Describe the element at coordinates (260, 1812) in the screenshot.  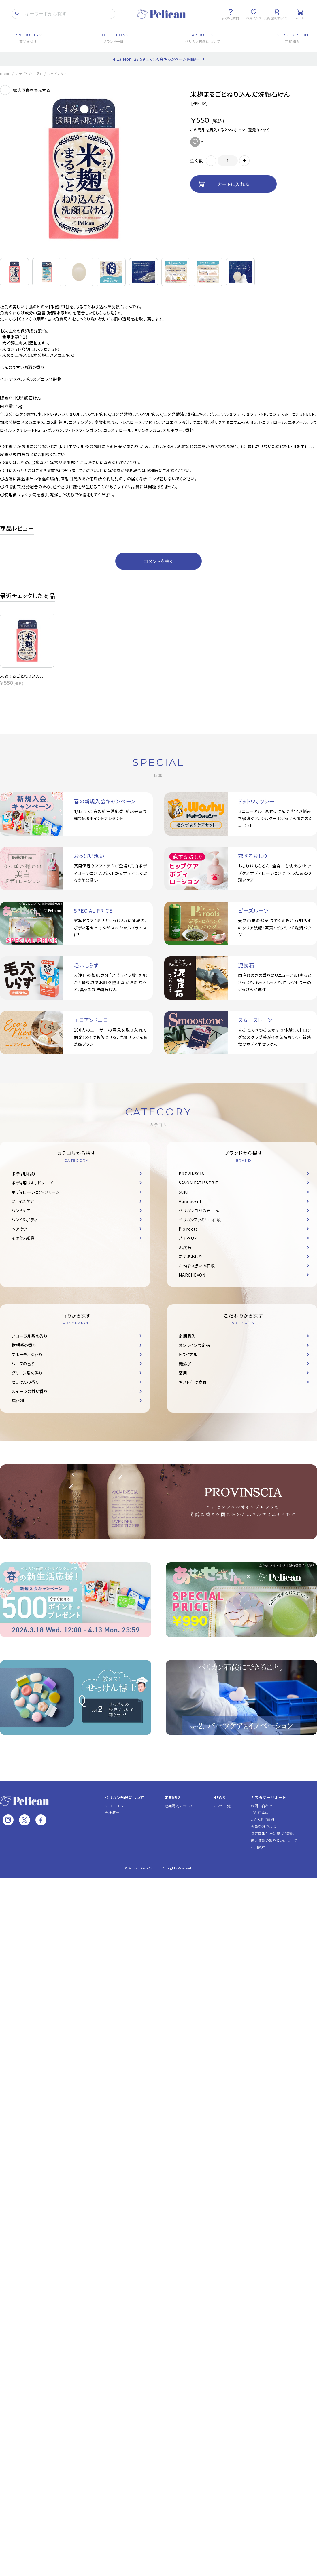
I see `ご利用案内` at that location.